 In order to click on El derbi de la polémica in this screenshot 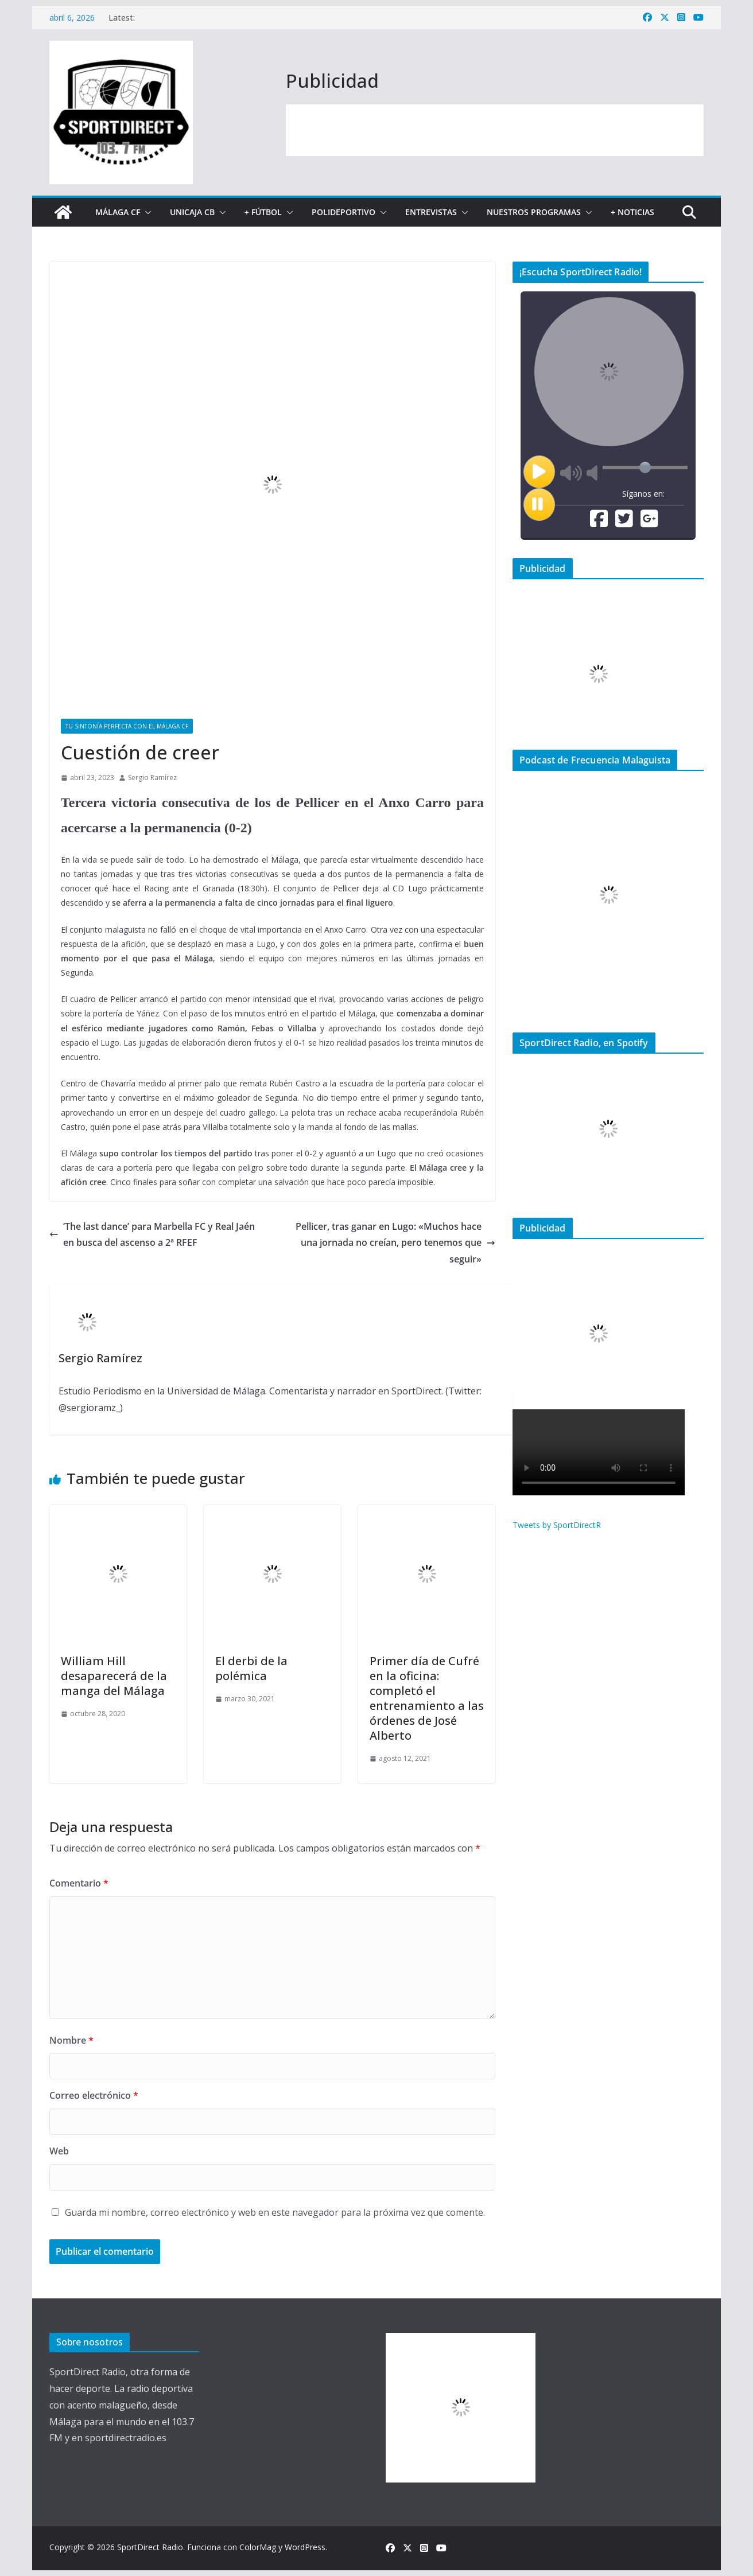, I will do `click(251, 1668)`.